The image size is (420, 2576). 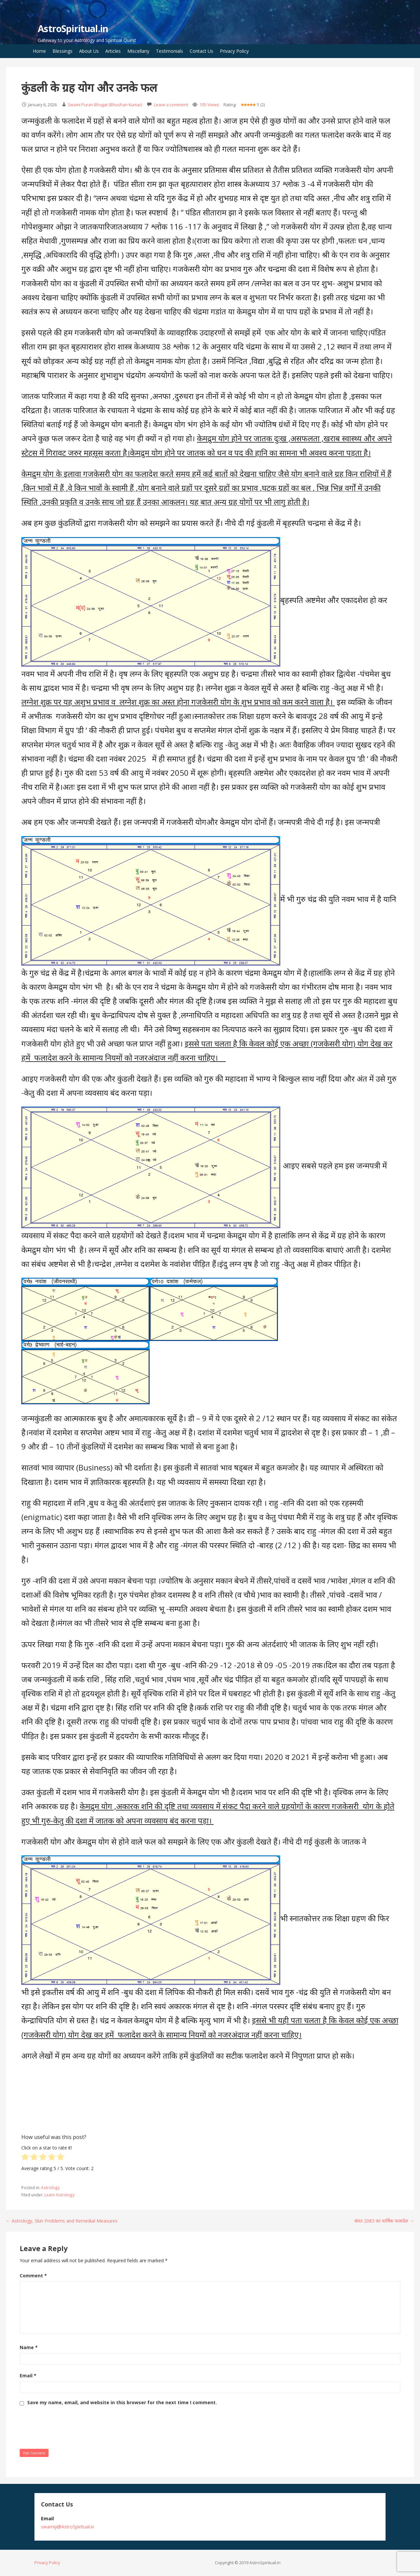 I want to click on swamiji@AstroSpiritual.in, so click(x=67, y=2527).